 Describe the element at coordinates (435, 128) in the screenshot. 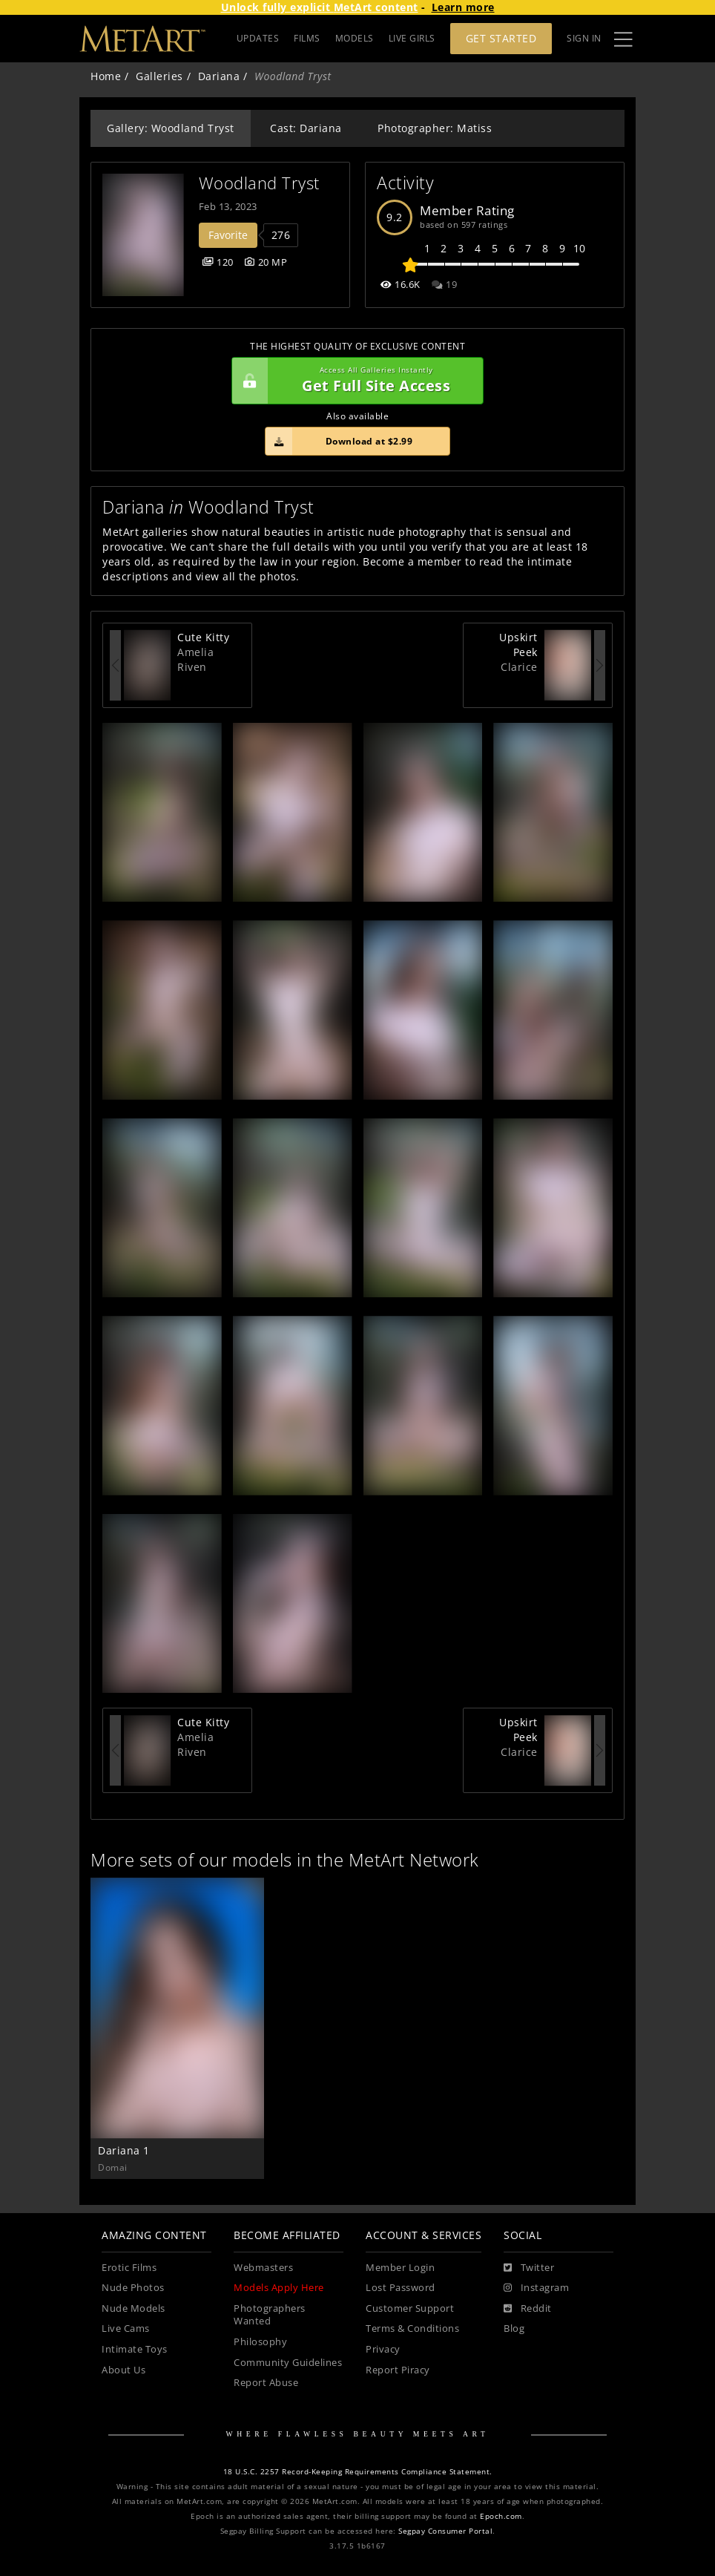

I see `Photographer: Matiss` at that location.